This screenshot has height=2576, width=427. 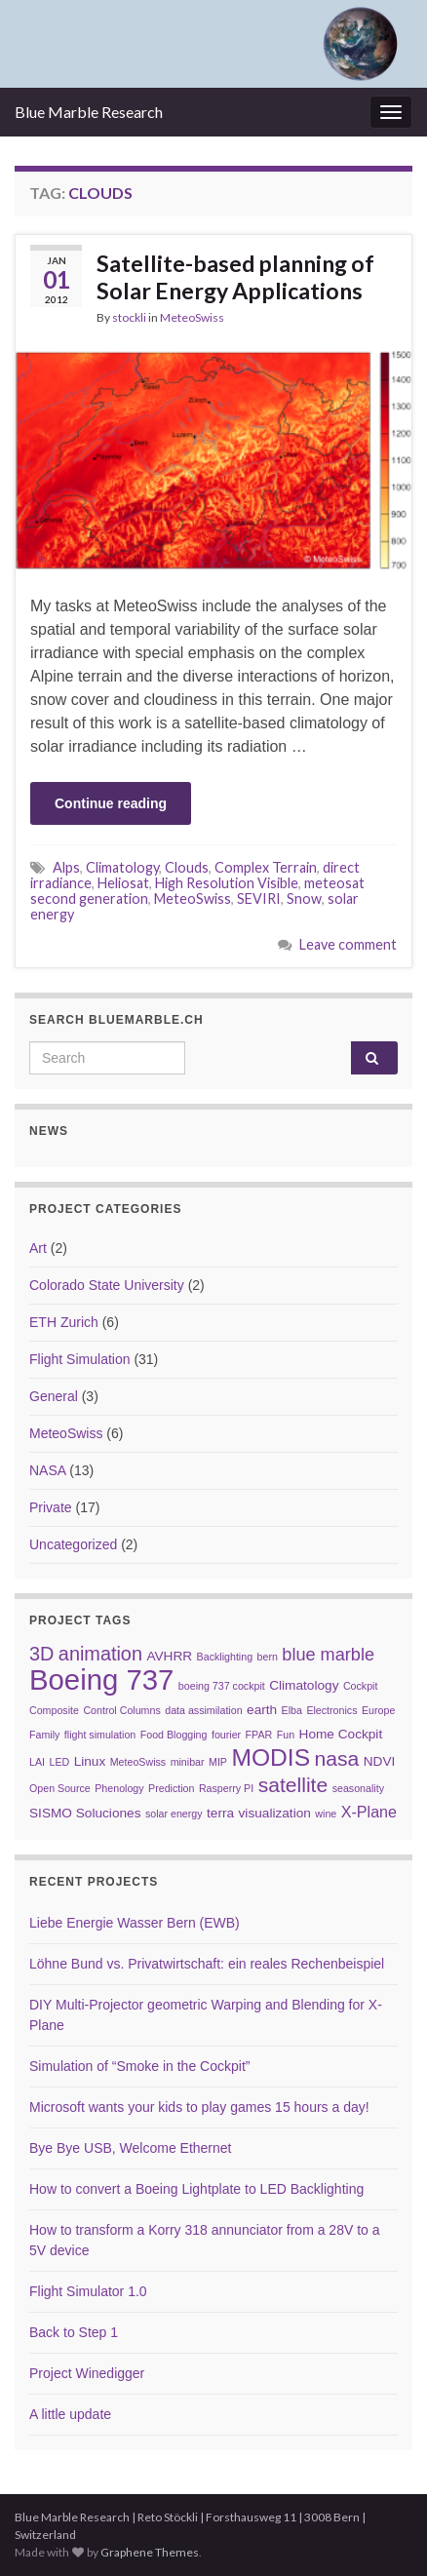 What do you see at coordinates (73, 1544) in the screenshot?
I see `Uncategorized` at bounding box center [73, 1544].